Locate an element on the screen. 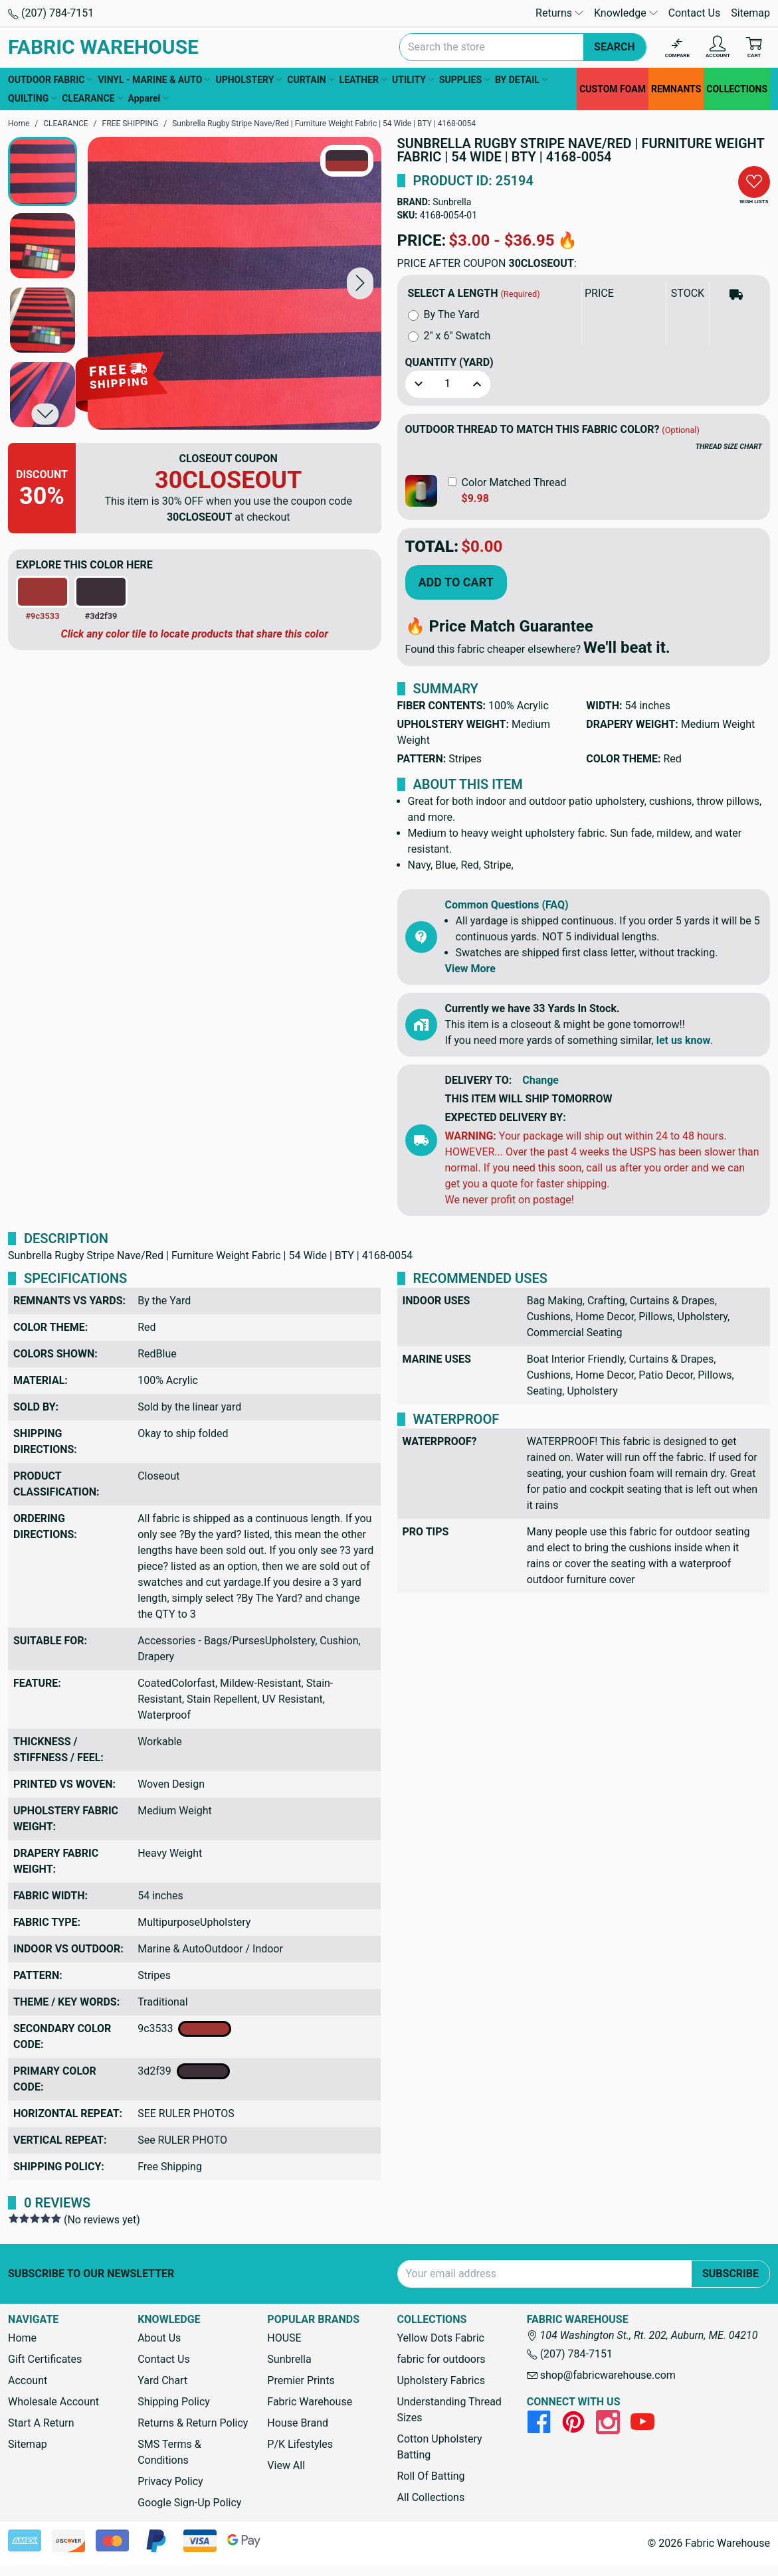  P/K Lifestyles is located at coordinates (300, 2444).